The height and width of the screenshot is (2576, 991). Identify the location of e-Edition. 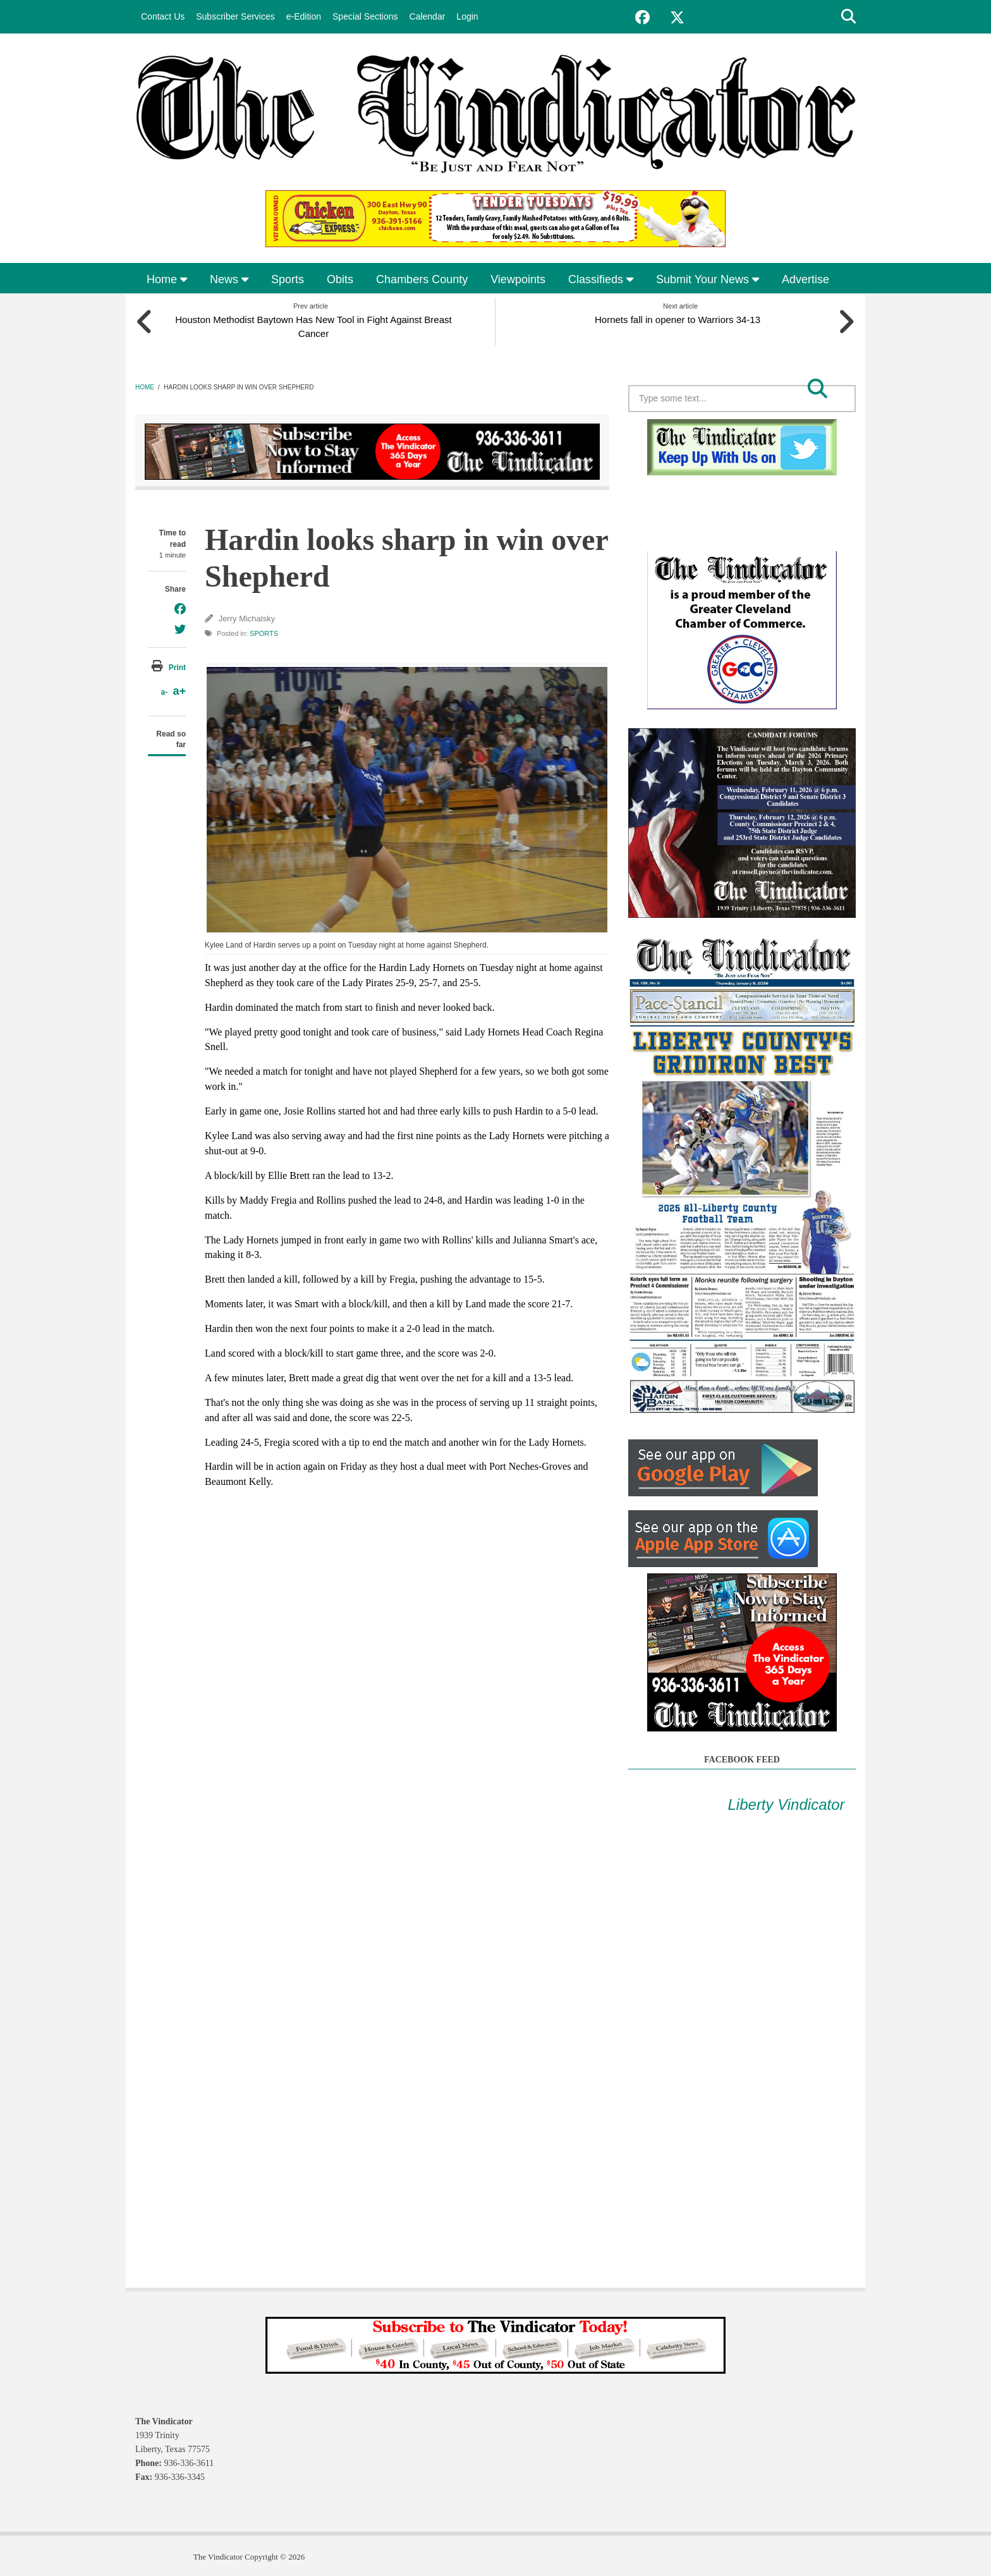
(303, 16).